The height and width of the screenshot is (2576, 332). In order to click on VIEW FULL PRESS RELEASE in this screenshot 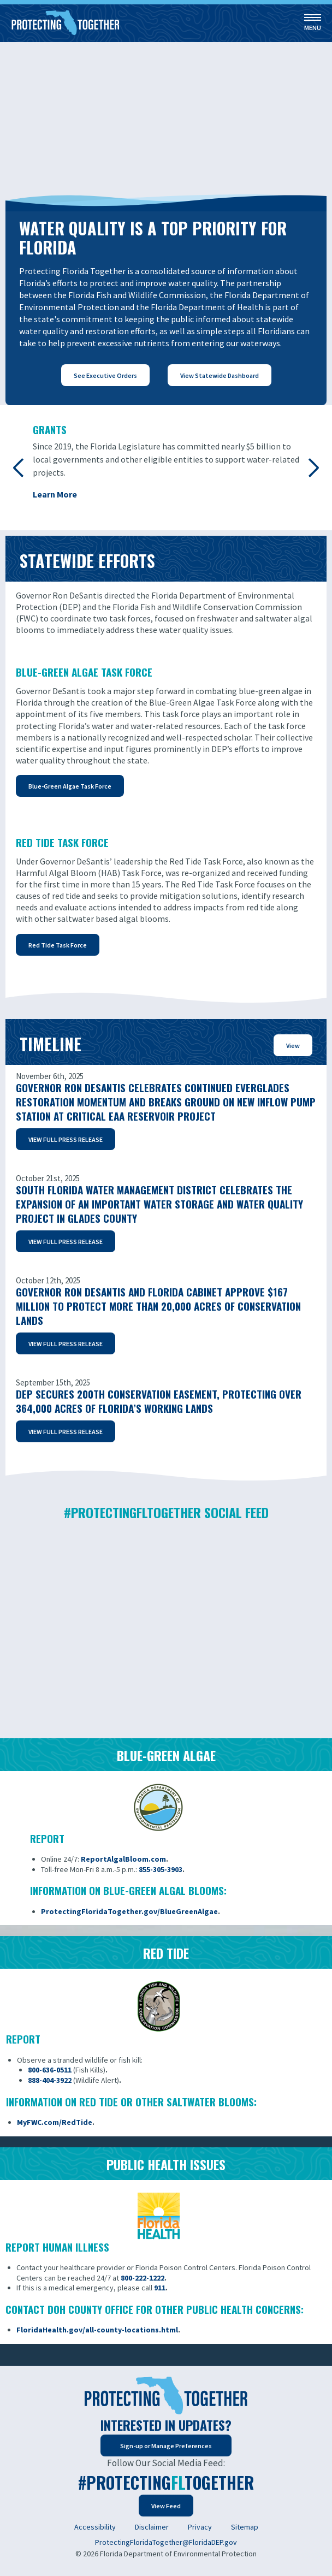, I will do `click(65, 1139)`.